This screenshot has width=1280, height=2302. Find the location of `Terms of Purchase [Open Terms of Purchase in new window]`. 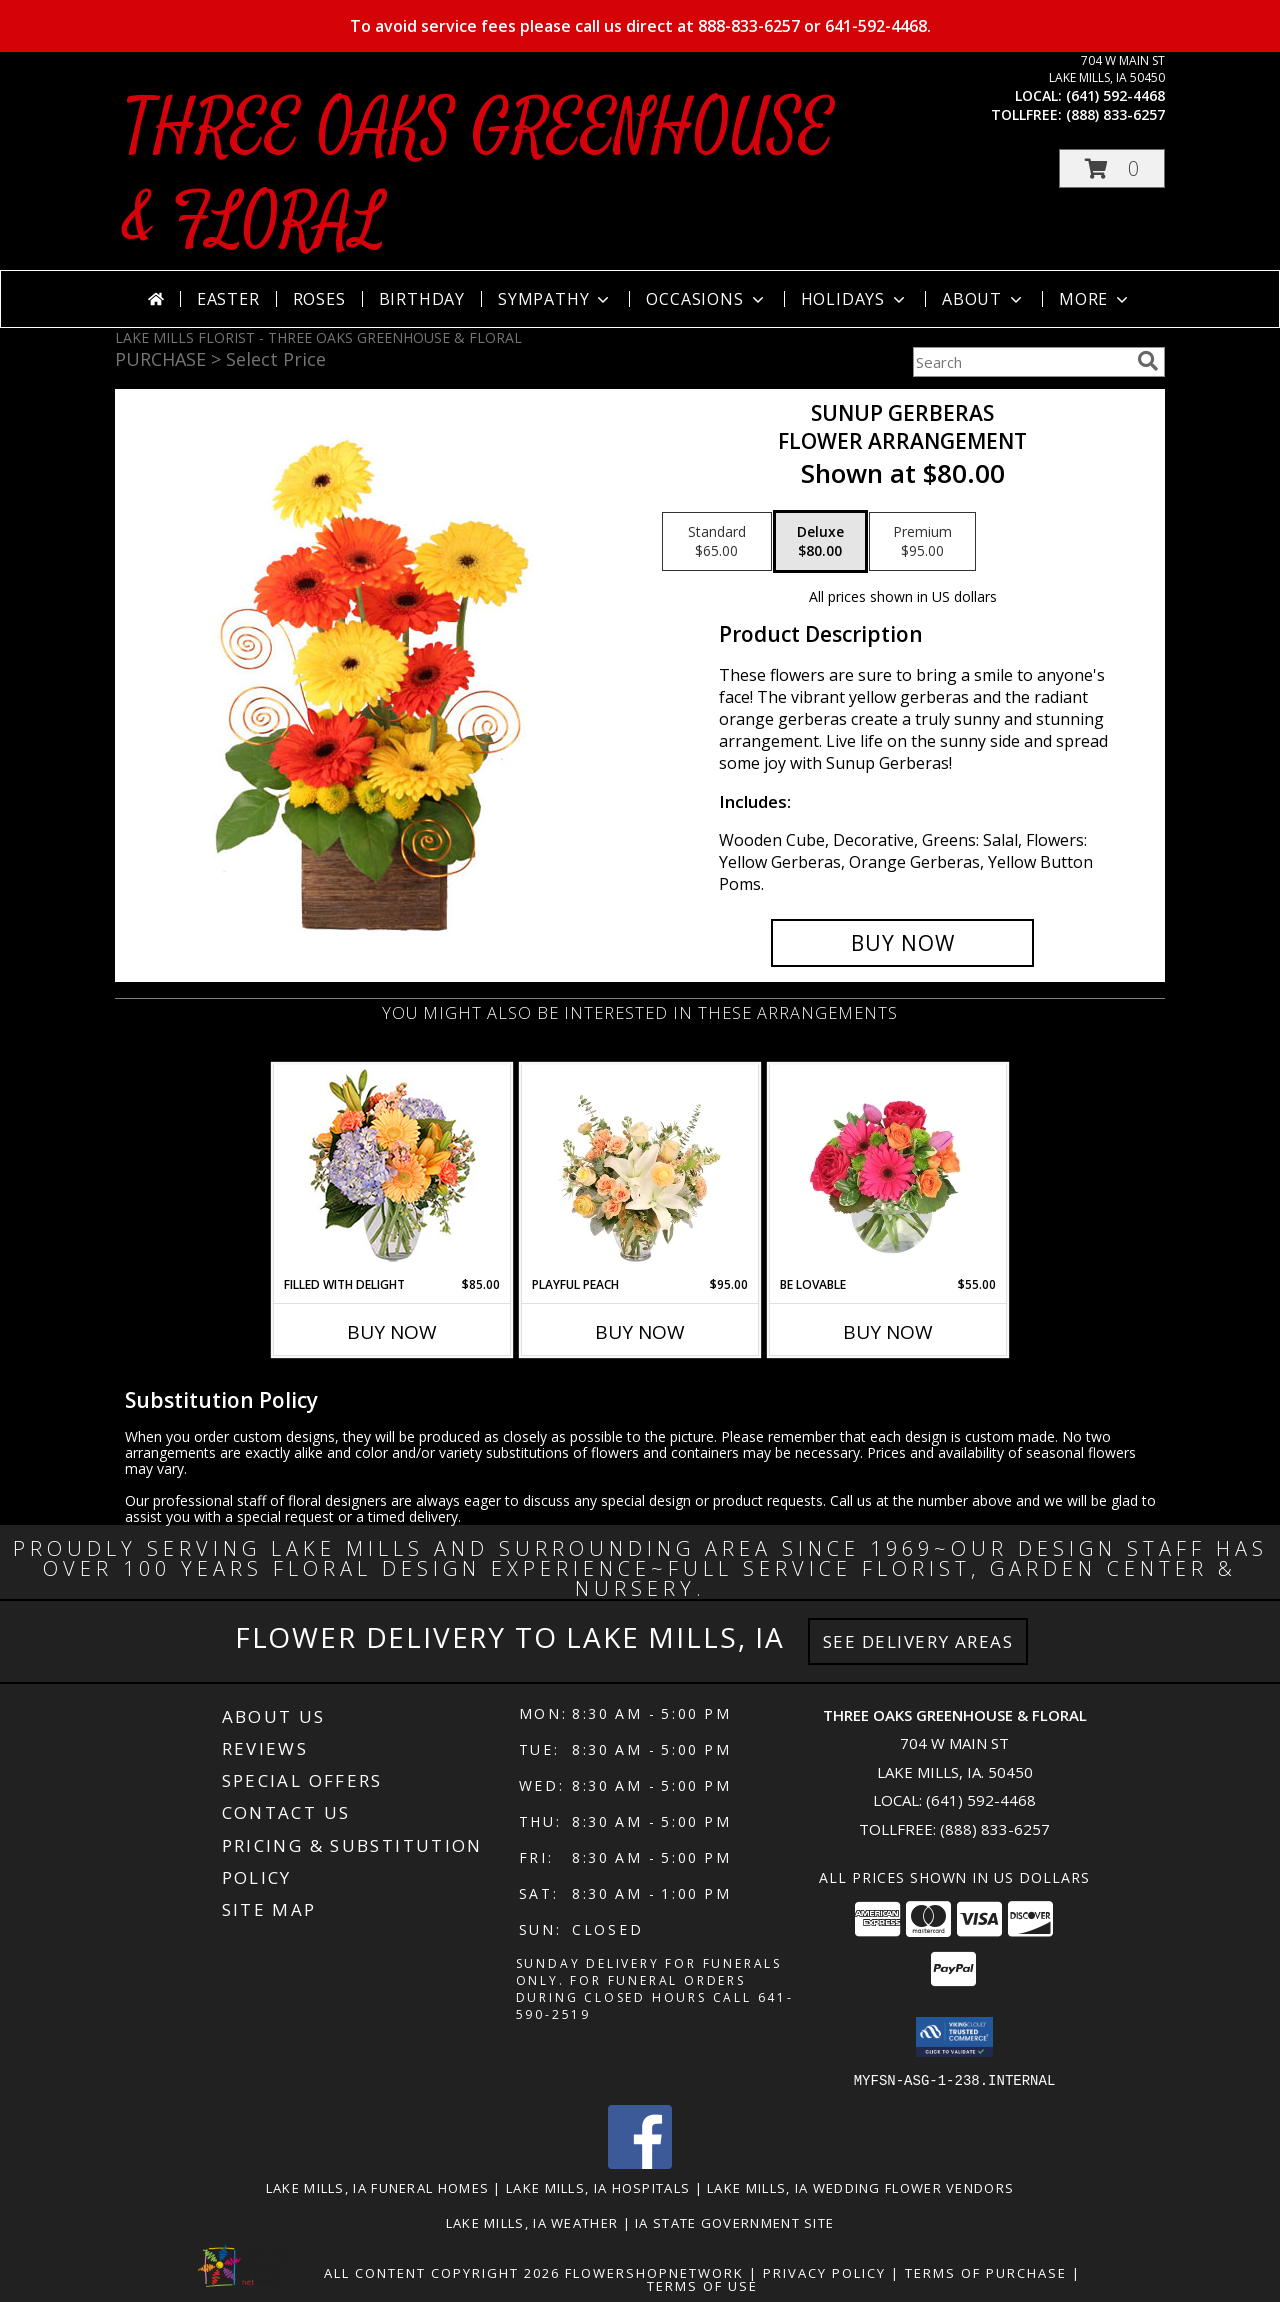

Terms of Purchase [Open Terms of Purchase in new window] is located at coordinates (986, 2272).